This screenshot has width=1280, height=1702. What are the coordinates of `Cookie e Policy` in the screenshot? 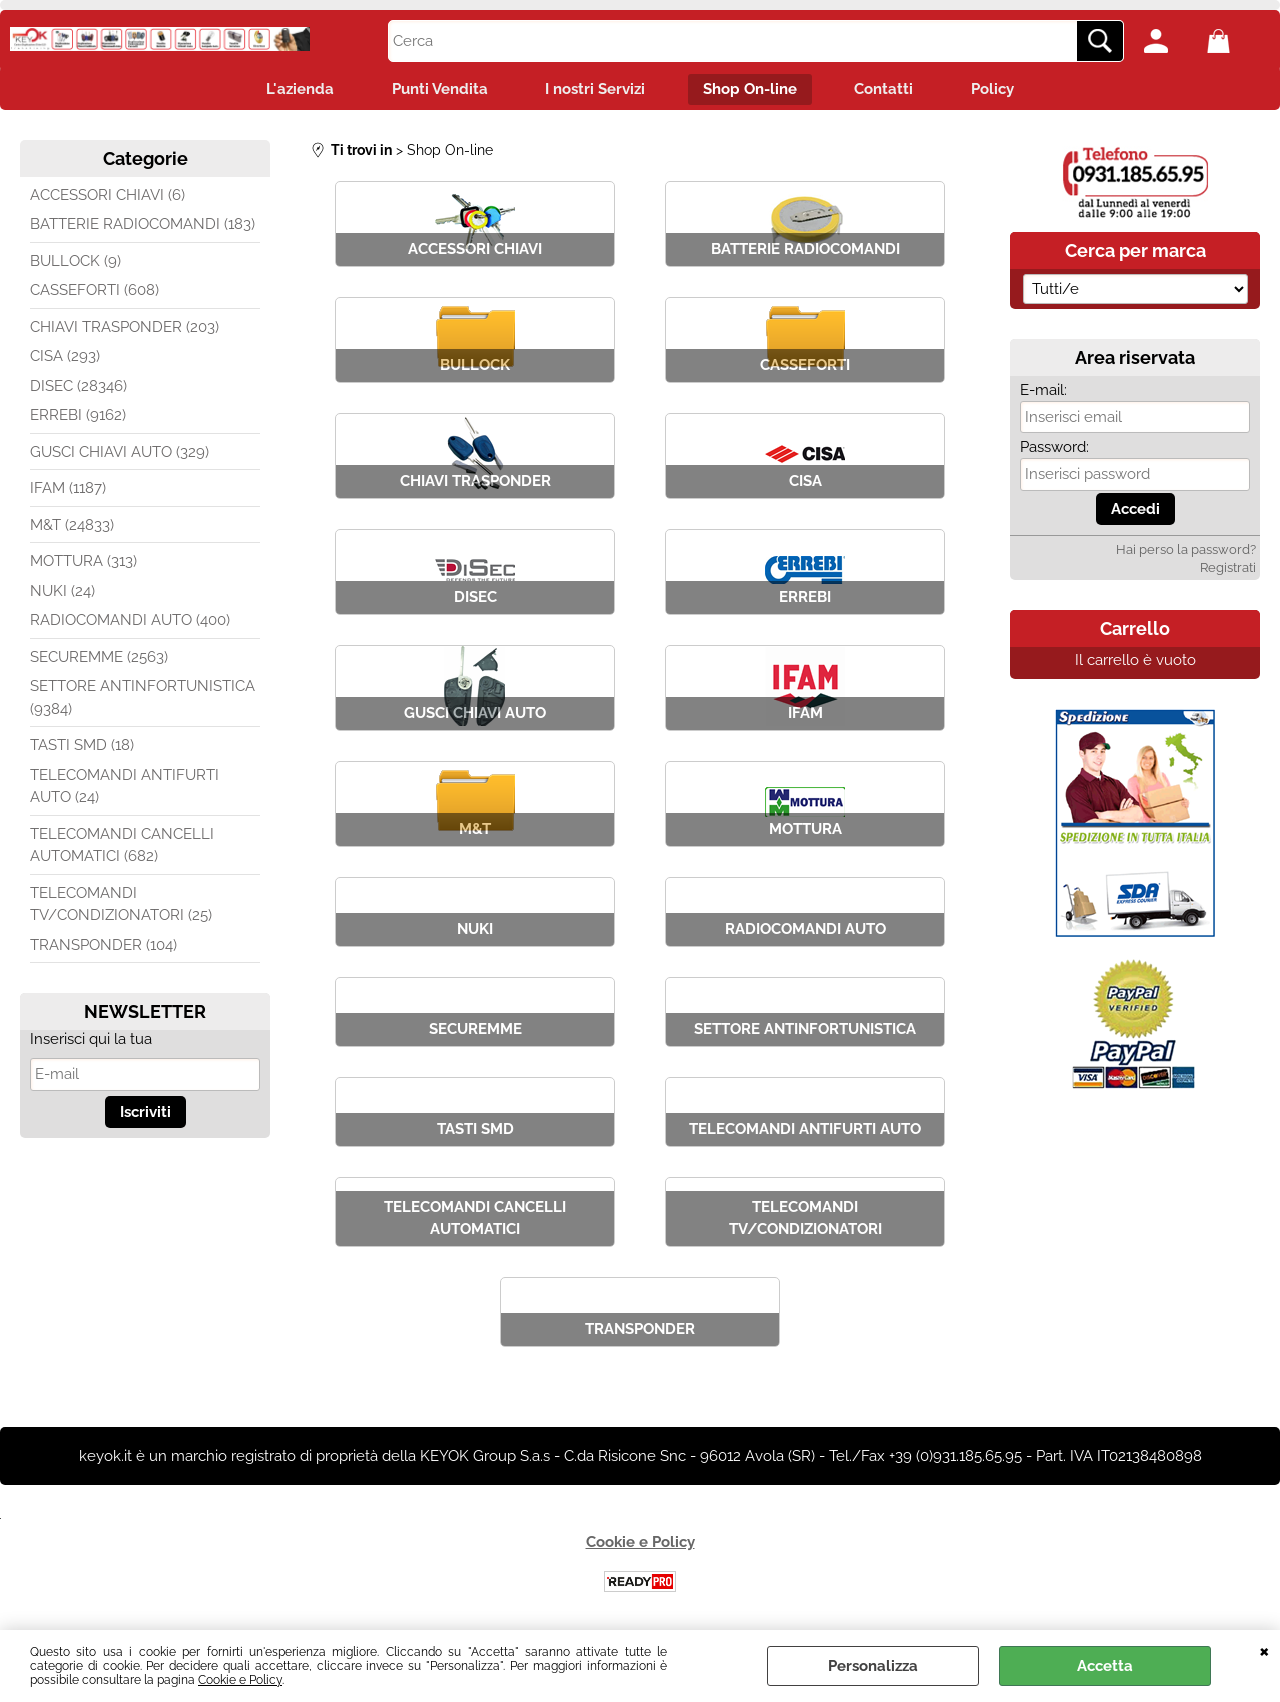 It's located at (240, 1680).